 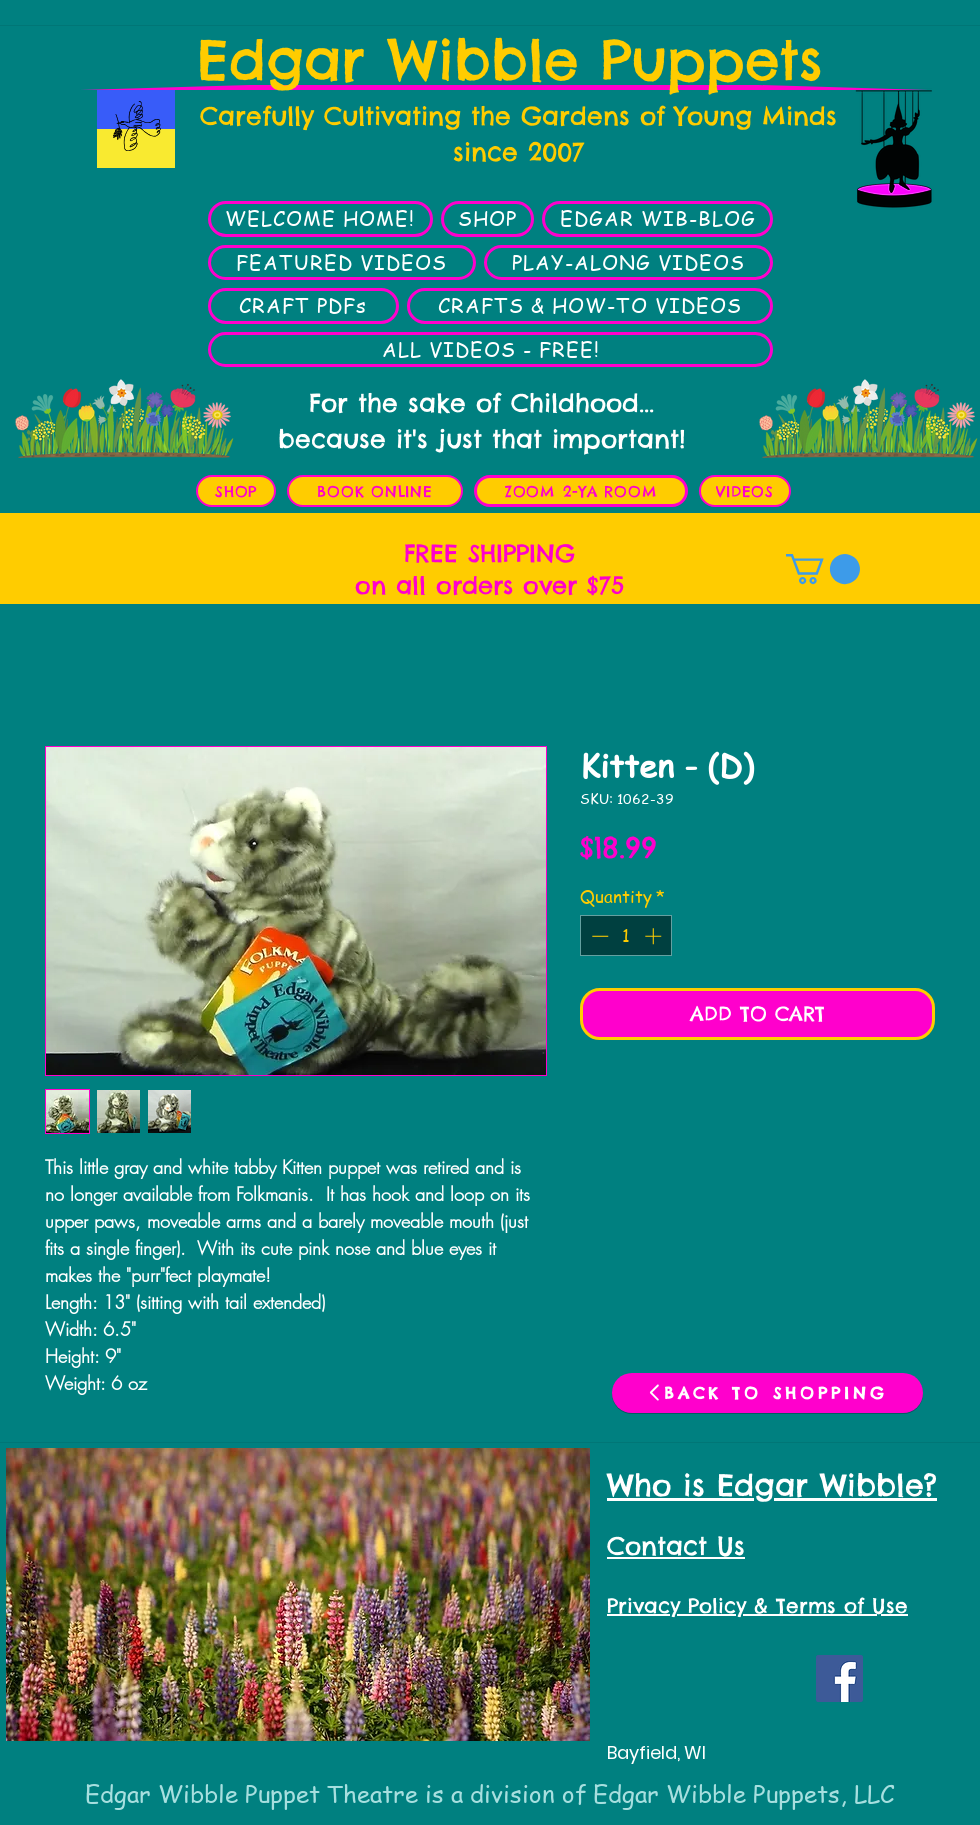 What do you see at coordinates (745, 491) in the screenshot?
I see `[VIDEOS]` at bounding box center [745, 491].